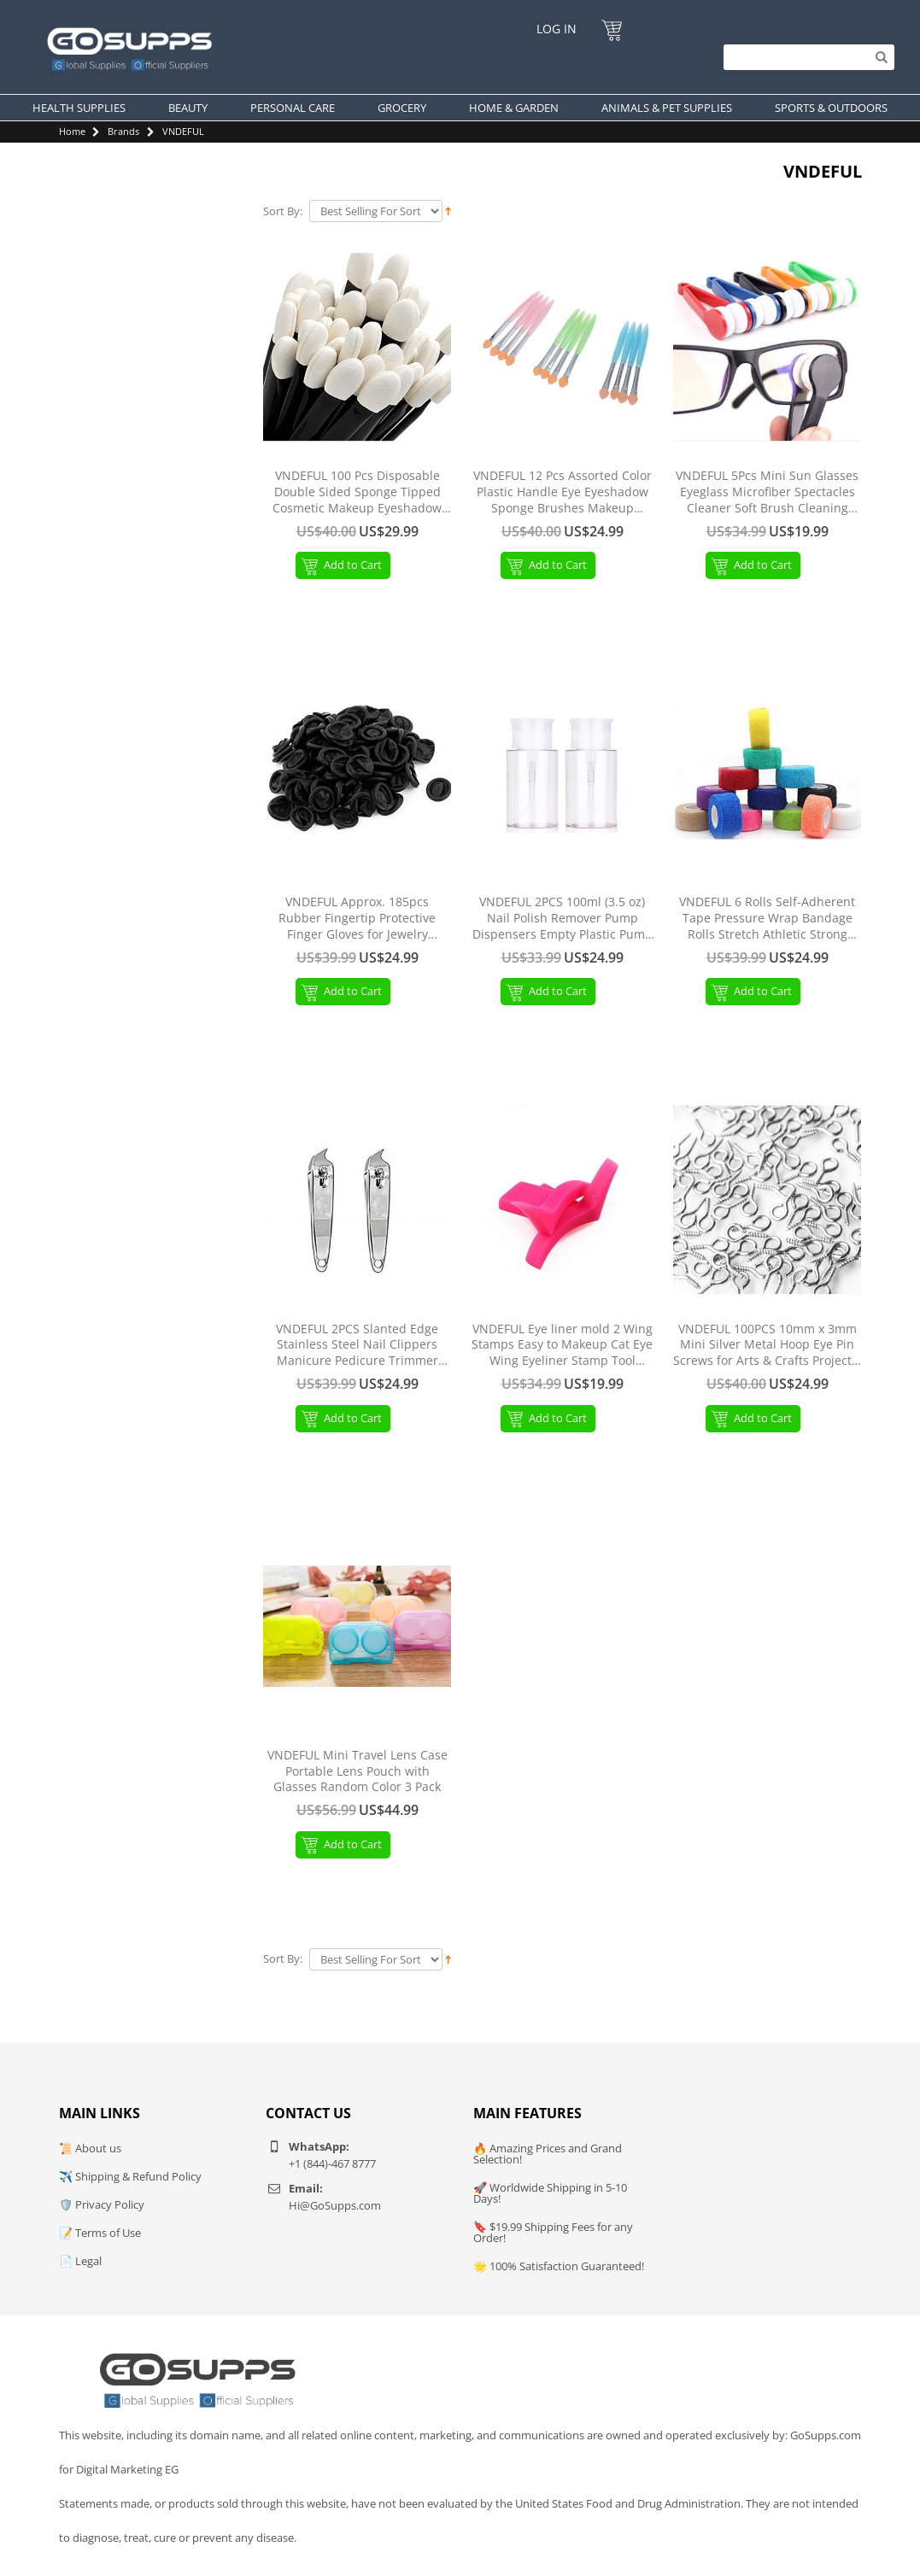  What do you see at coordinates (562, 492) in the screenshot?
I see `VNDEFUL 12 Pcs Assorted Color Plastic Handle Eye Eyeshadow Sponge Brushes Makeup Applicators` at bounding box center [562, 492].